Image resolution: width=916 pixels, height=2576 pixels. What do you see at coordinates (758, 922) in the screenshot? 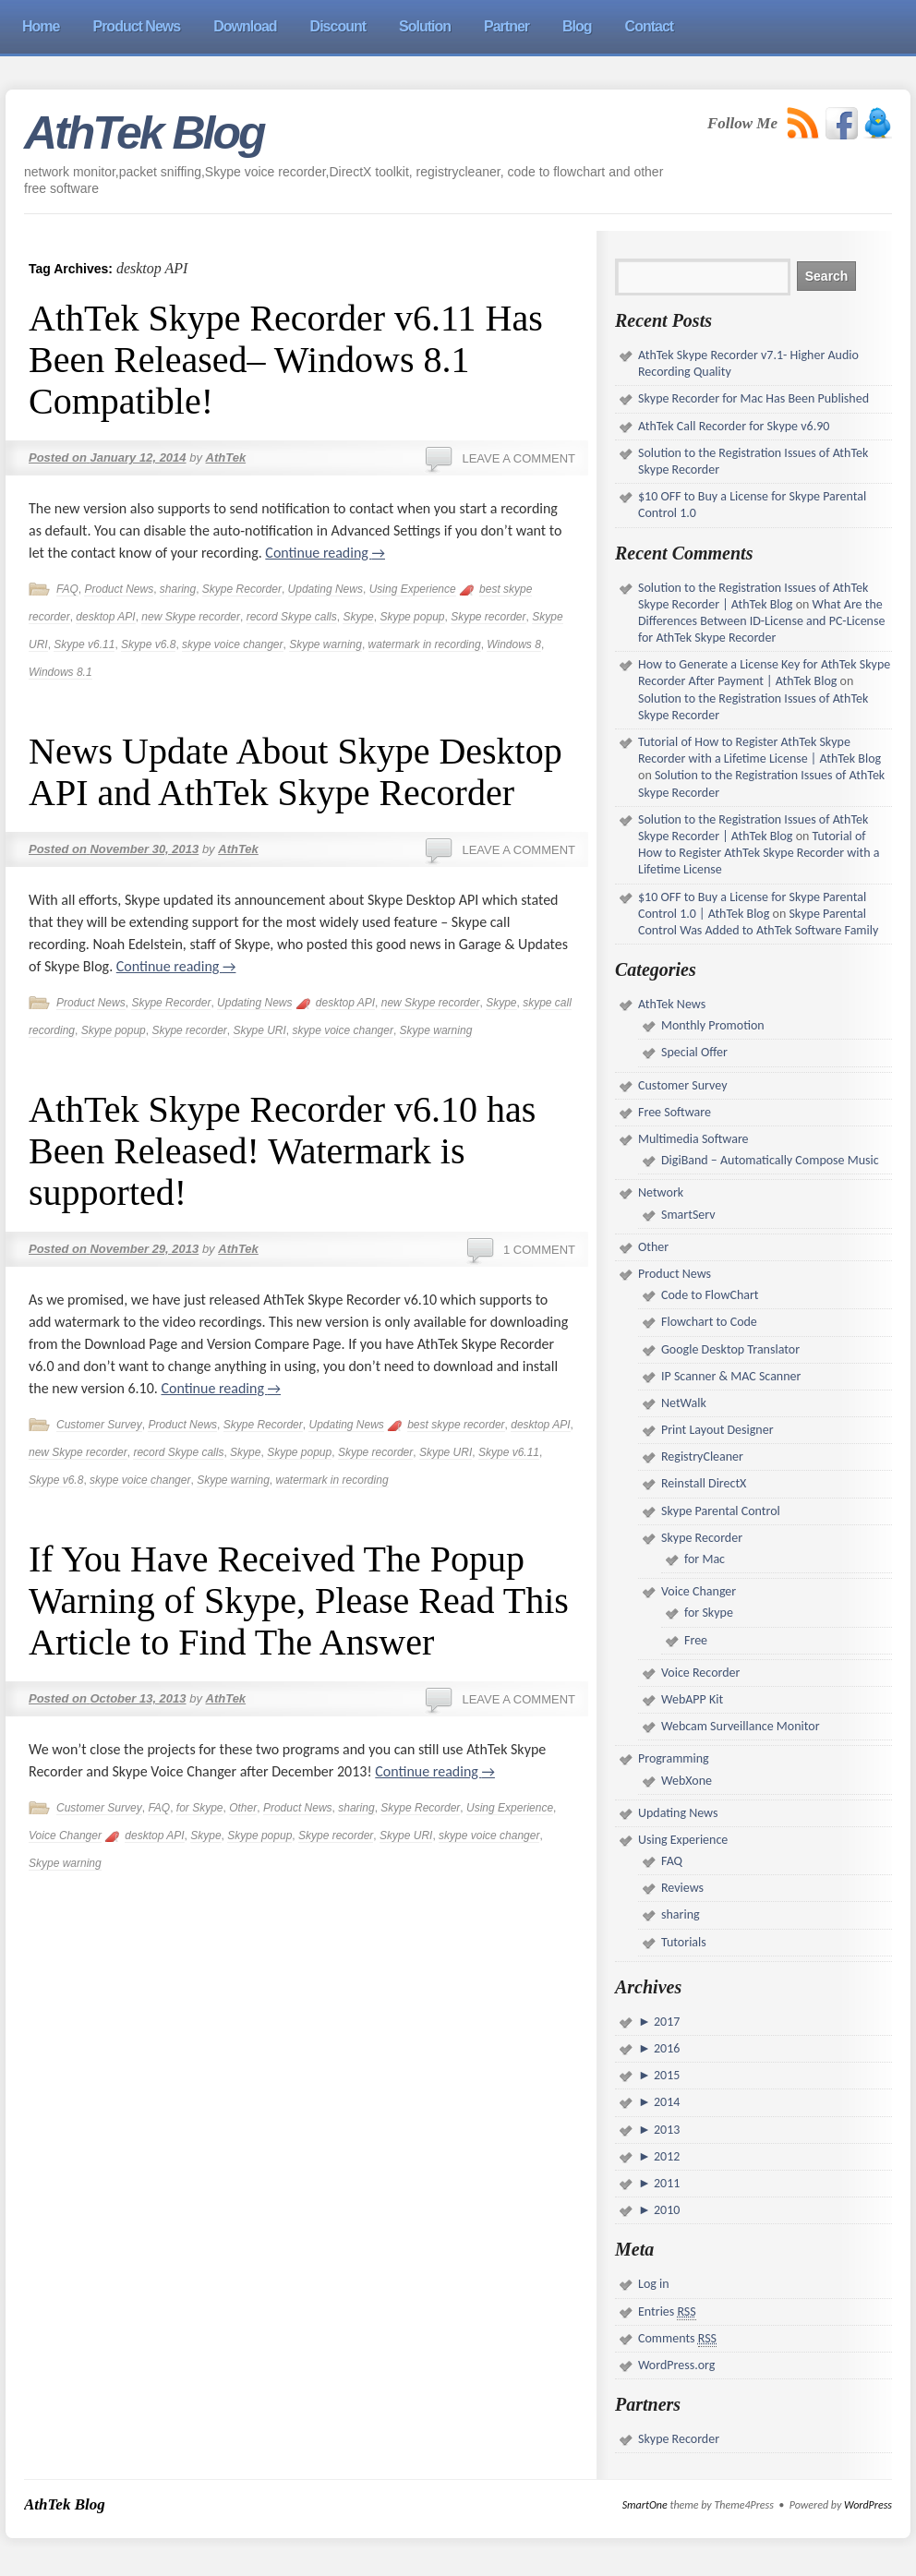
I see `Skype Parental Control Was Added to AthTek Software Family` at bounding box center [758, 922].